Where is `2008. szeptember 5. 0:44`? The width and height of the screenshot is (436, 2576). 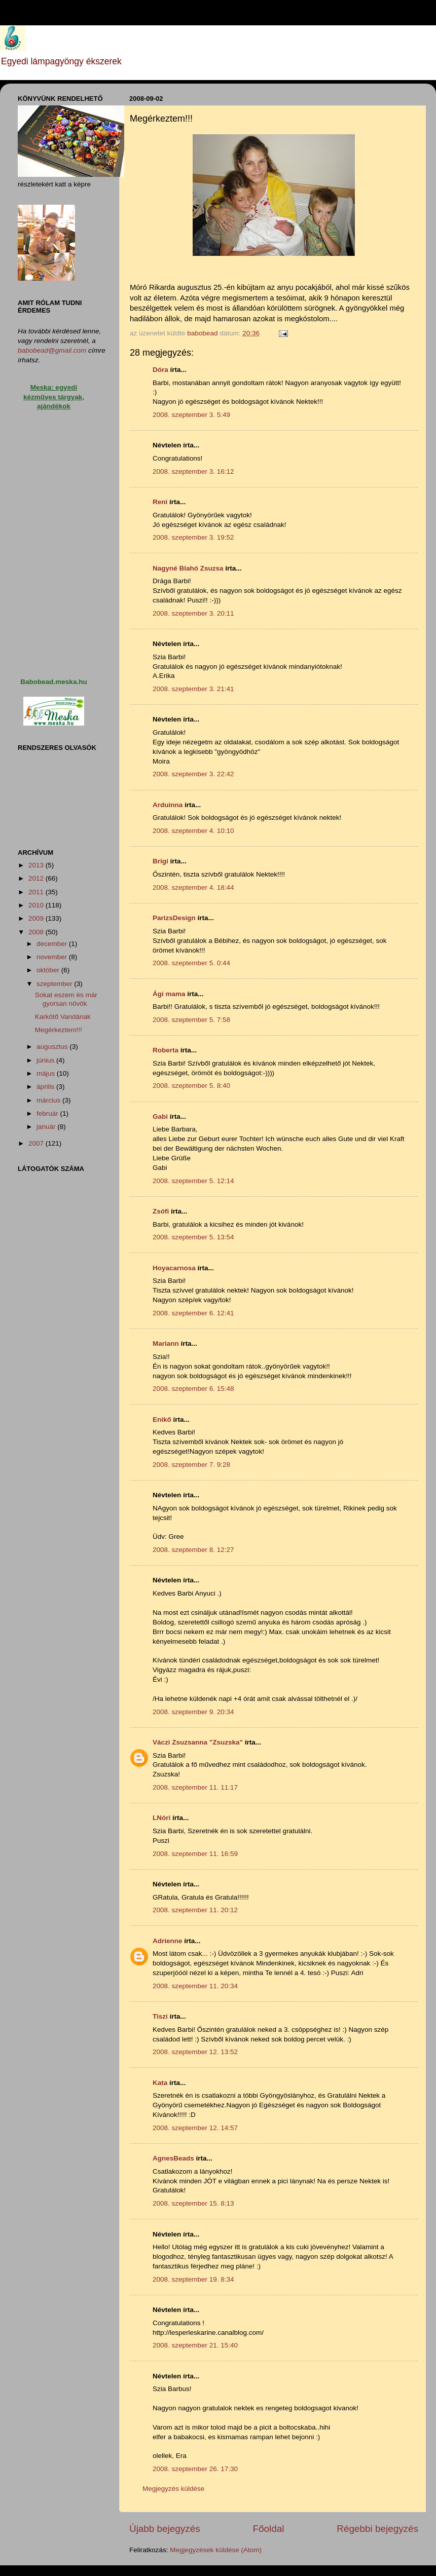 2008. szeptember 5. 0:44 is located at coordinates (191, 963).